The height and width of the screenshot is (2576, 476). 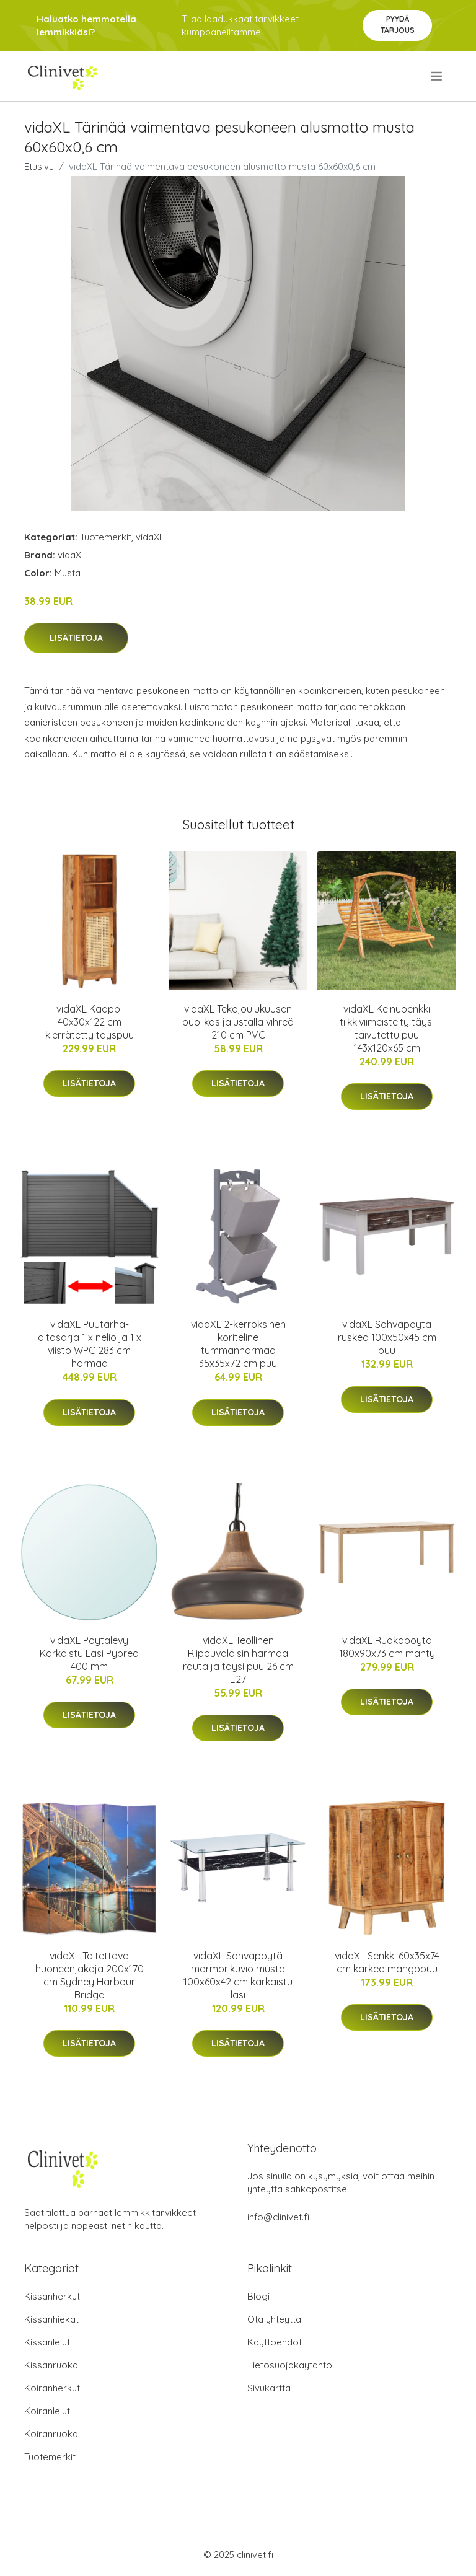 I want to click on Koiranlelut, so click(x=47, y=2411).